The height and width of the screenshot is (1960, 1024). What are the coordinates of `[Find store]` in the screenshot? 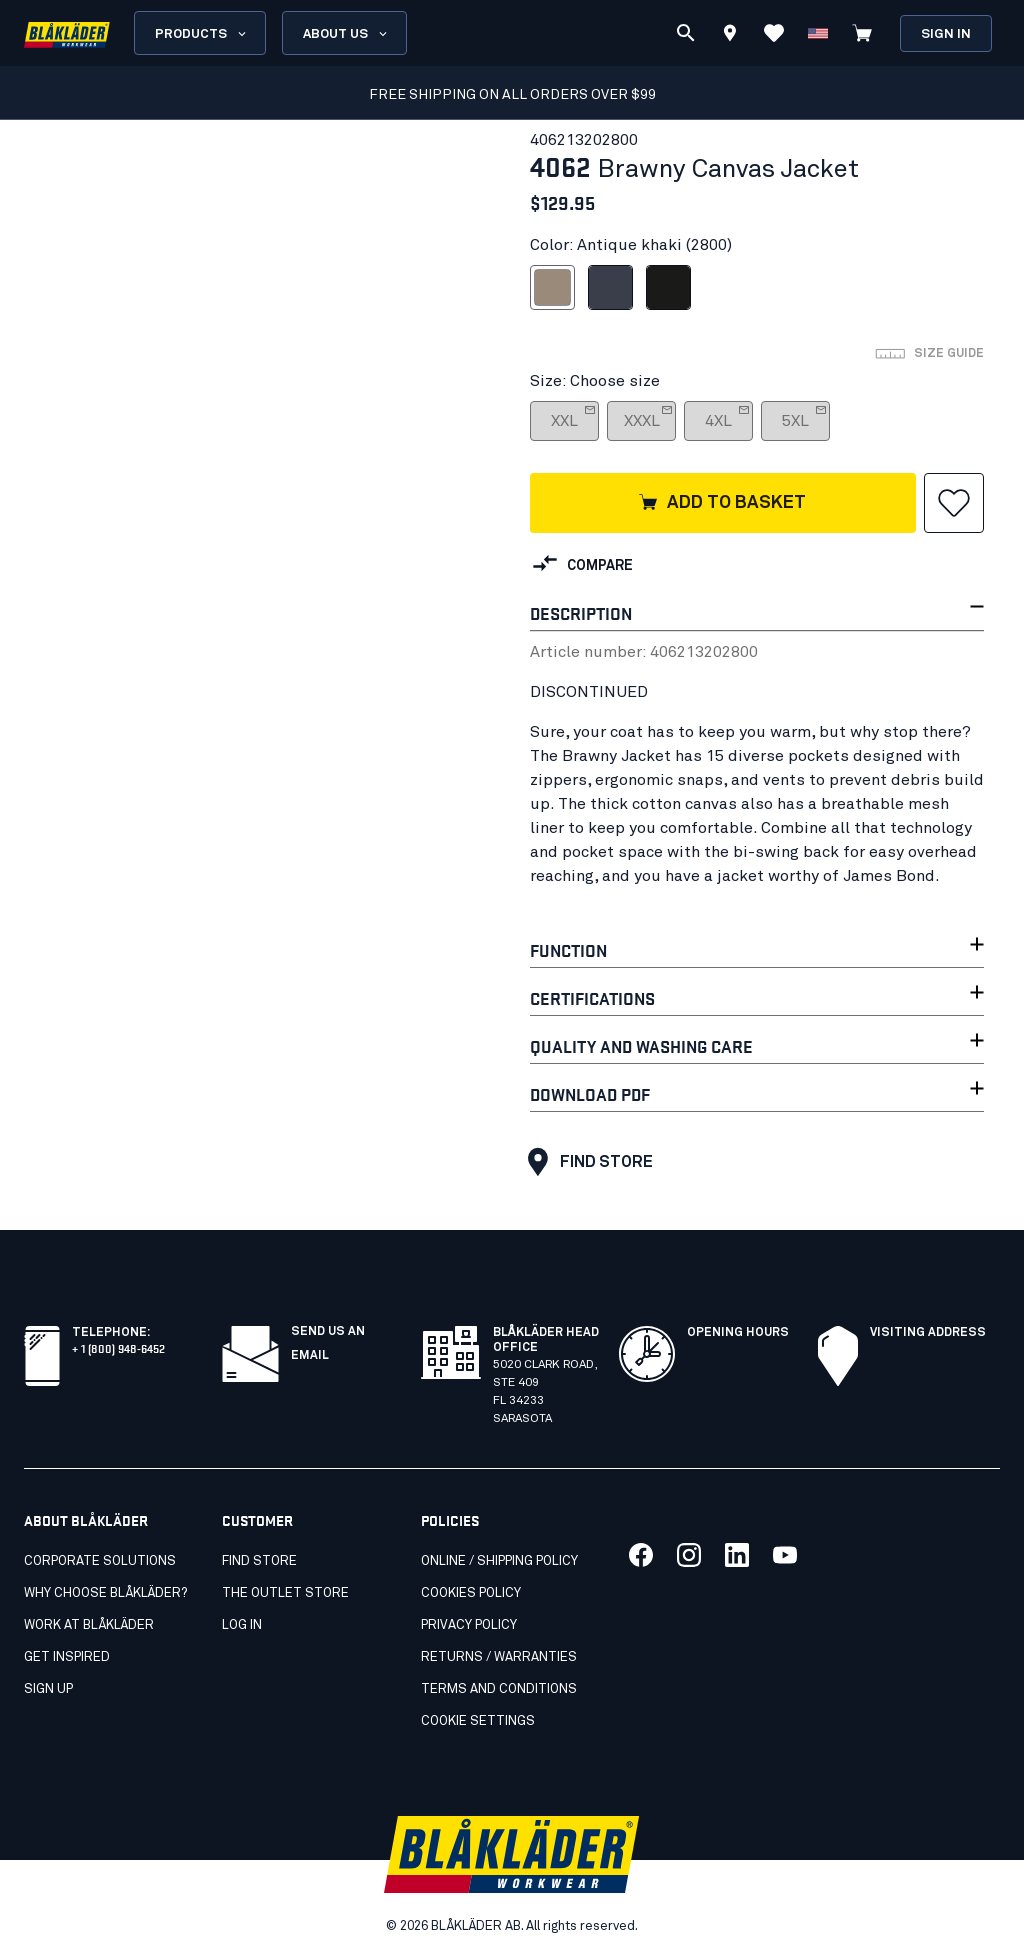 It's located at (730, 36).